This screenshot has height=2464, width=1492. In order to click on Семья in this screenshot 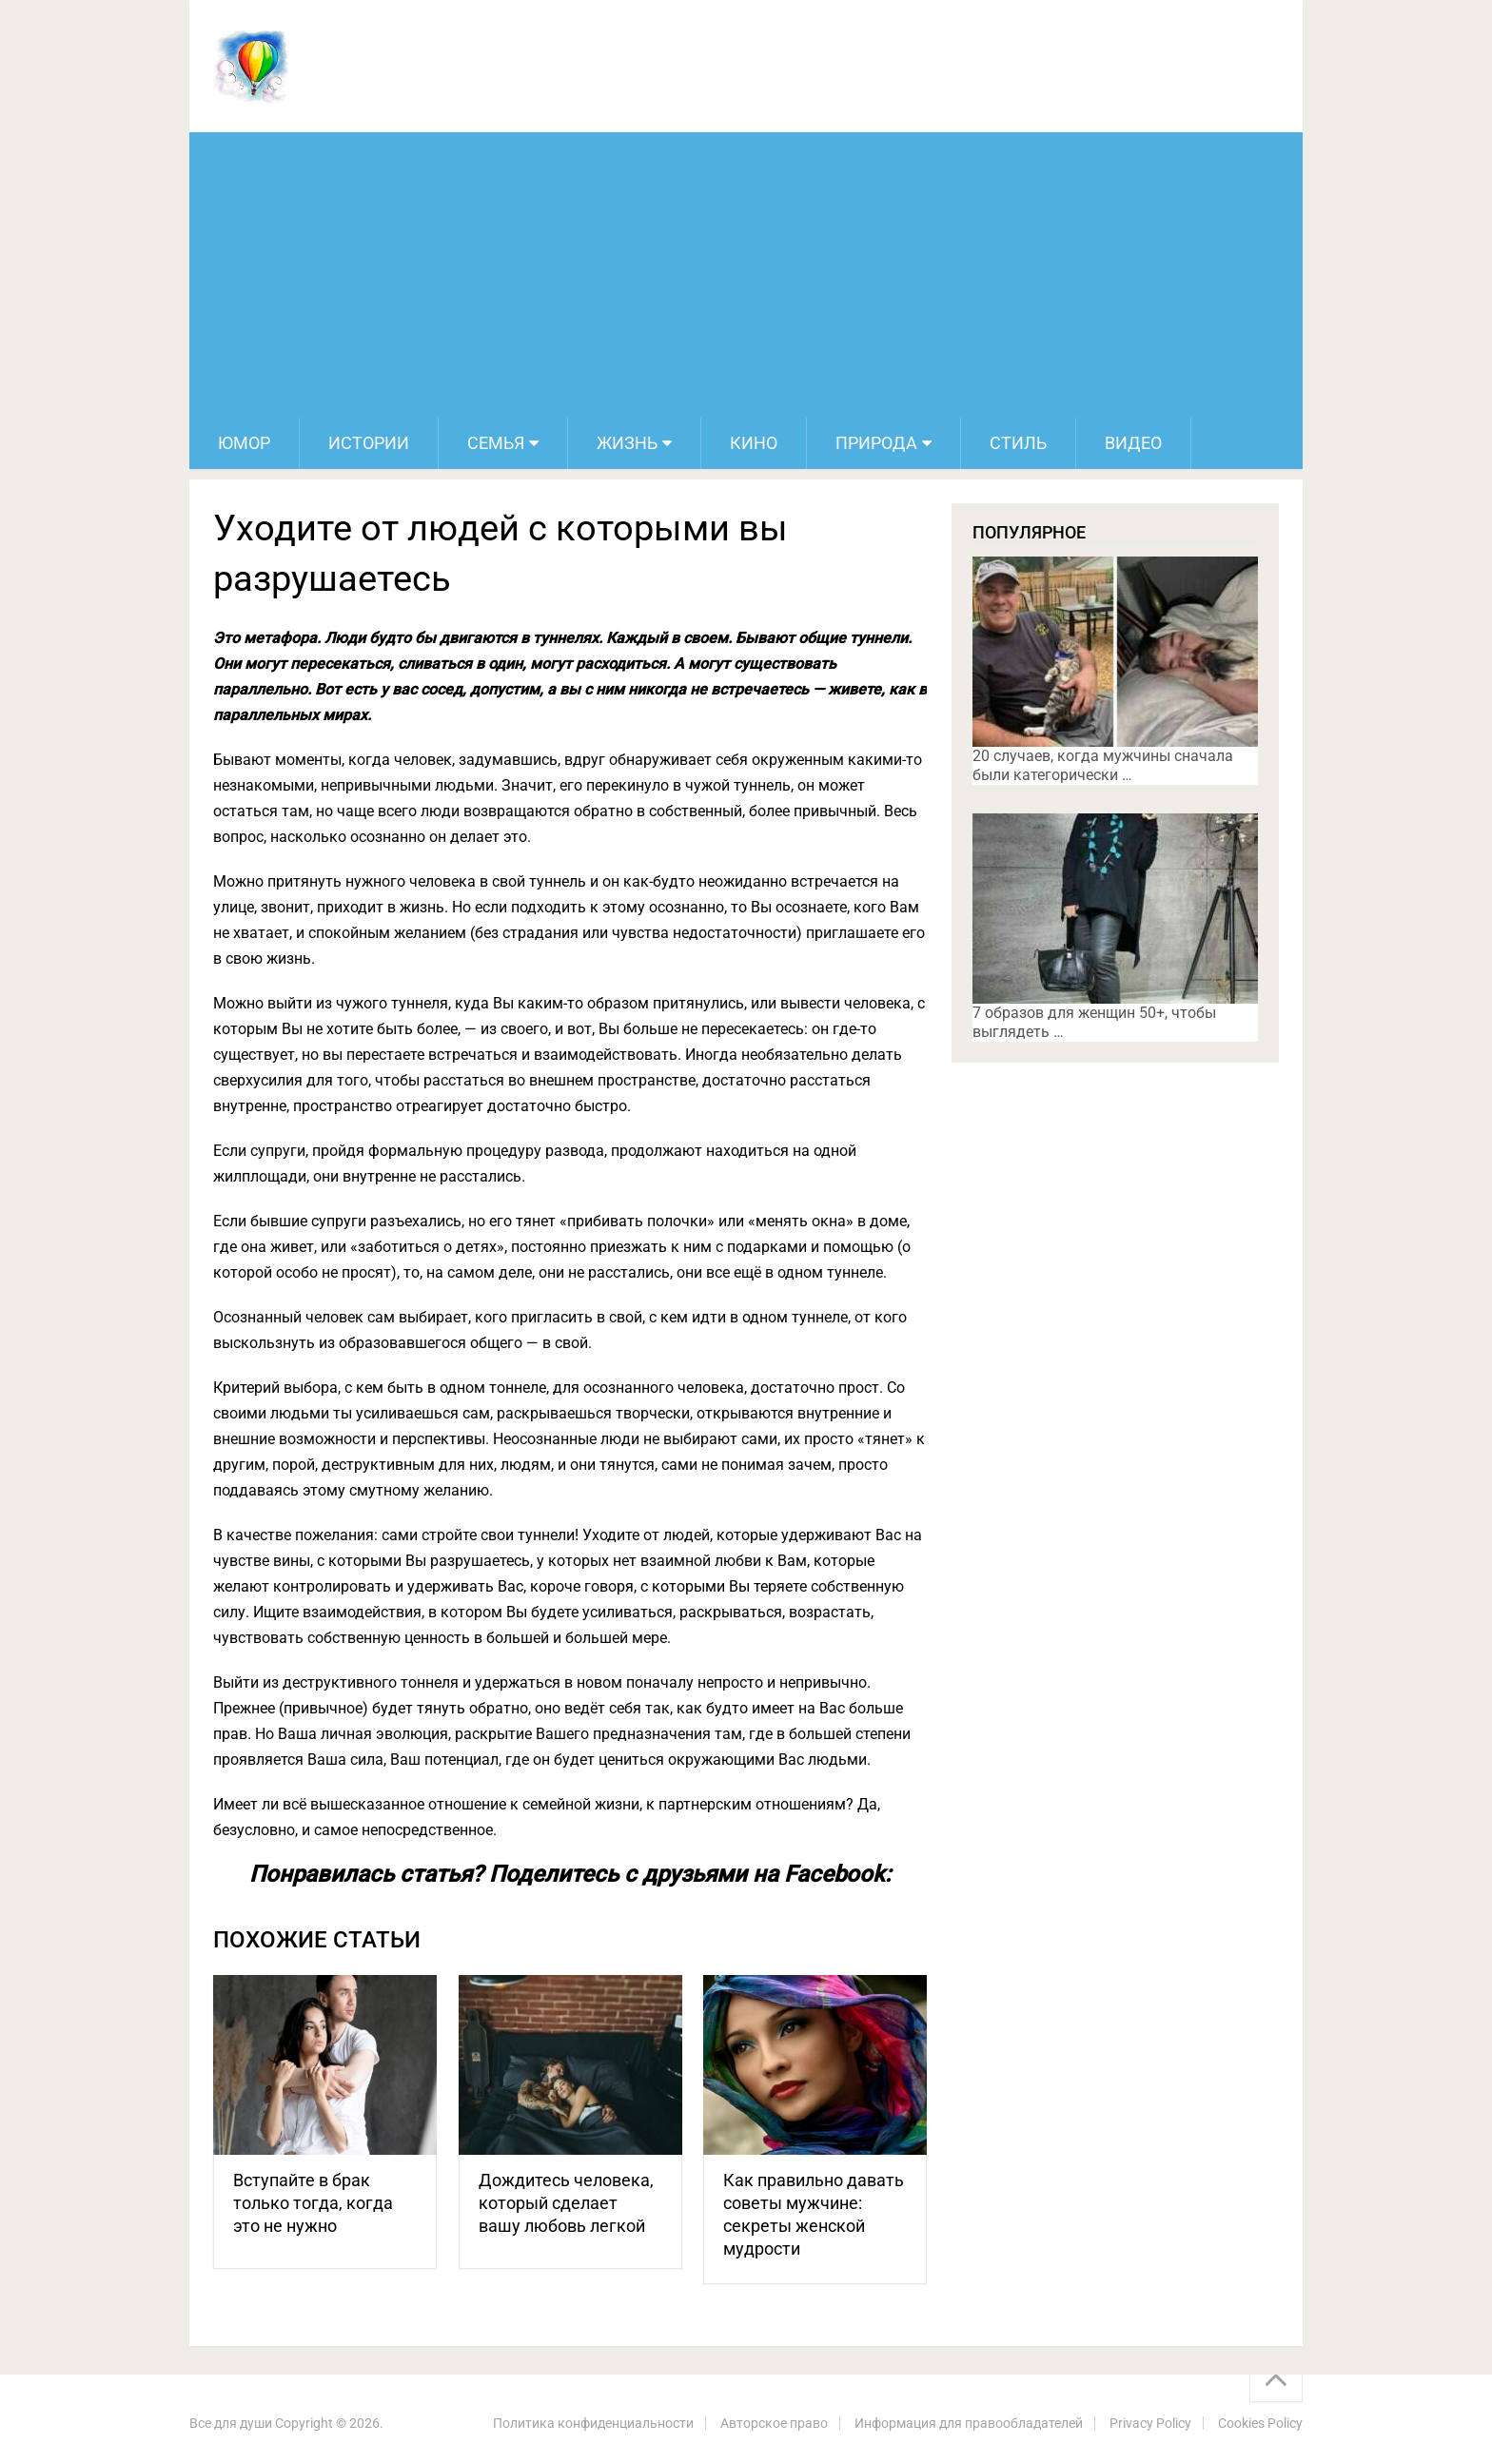, I will do `click(495, 443)`.